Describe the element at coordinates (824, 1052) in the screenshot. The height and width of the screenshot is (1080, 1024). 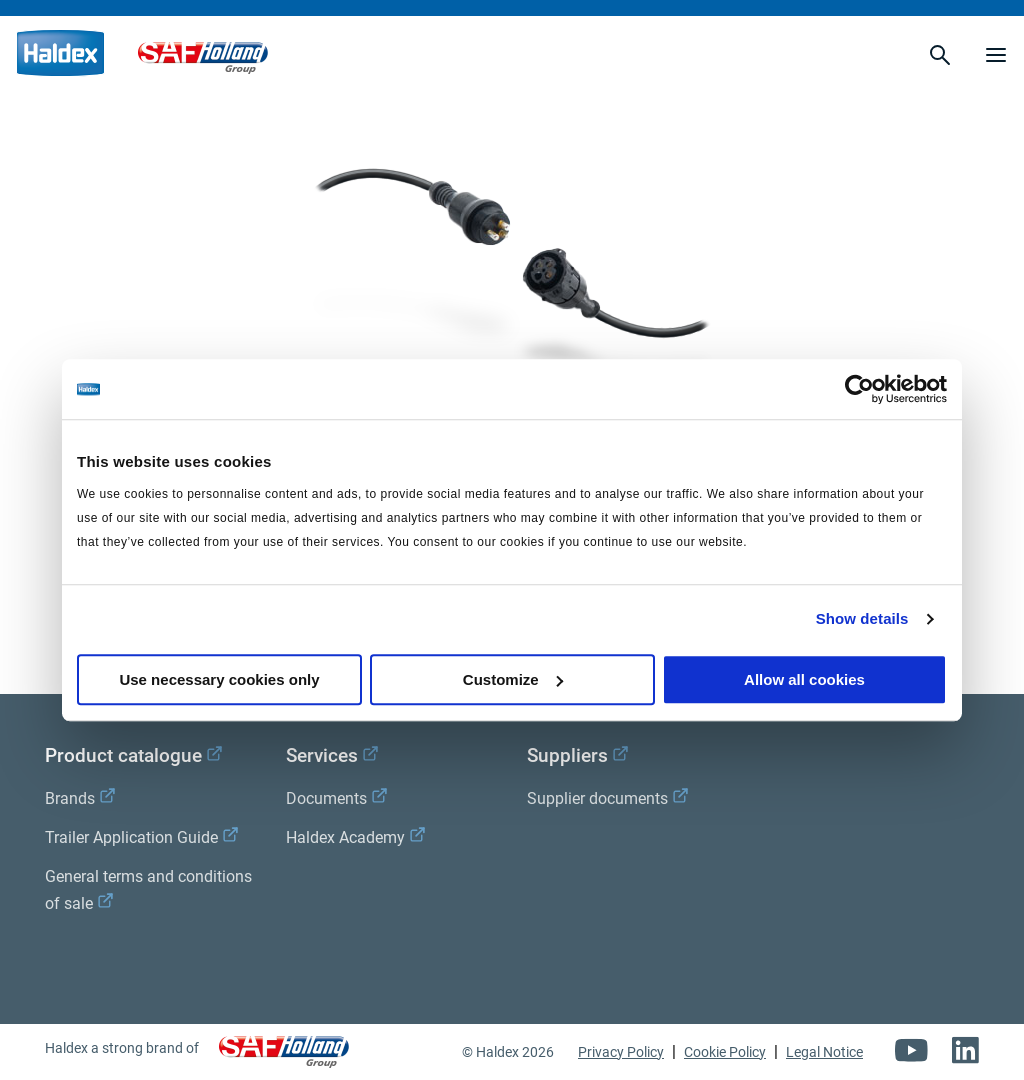
I see `Legal Notice` at that location.